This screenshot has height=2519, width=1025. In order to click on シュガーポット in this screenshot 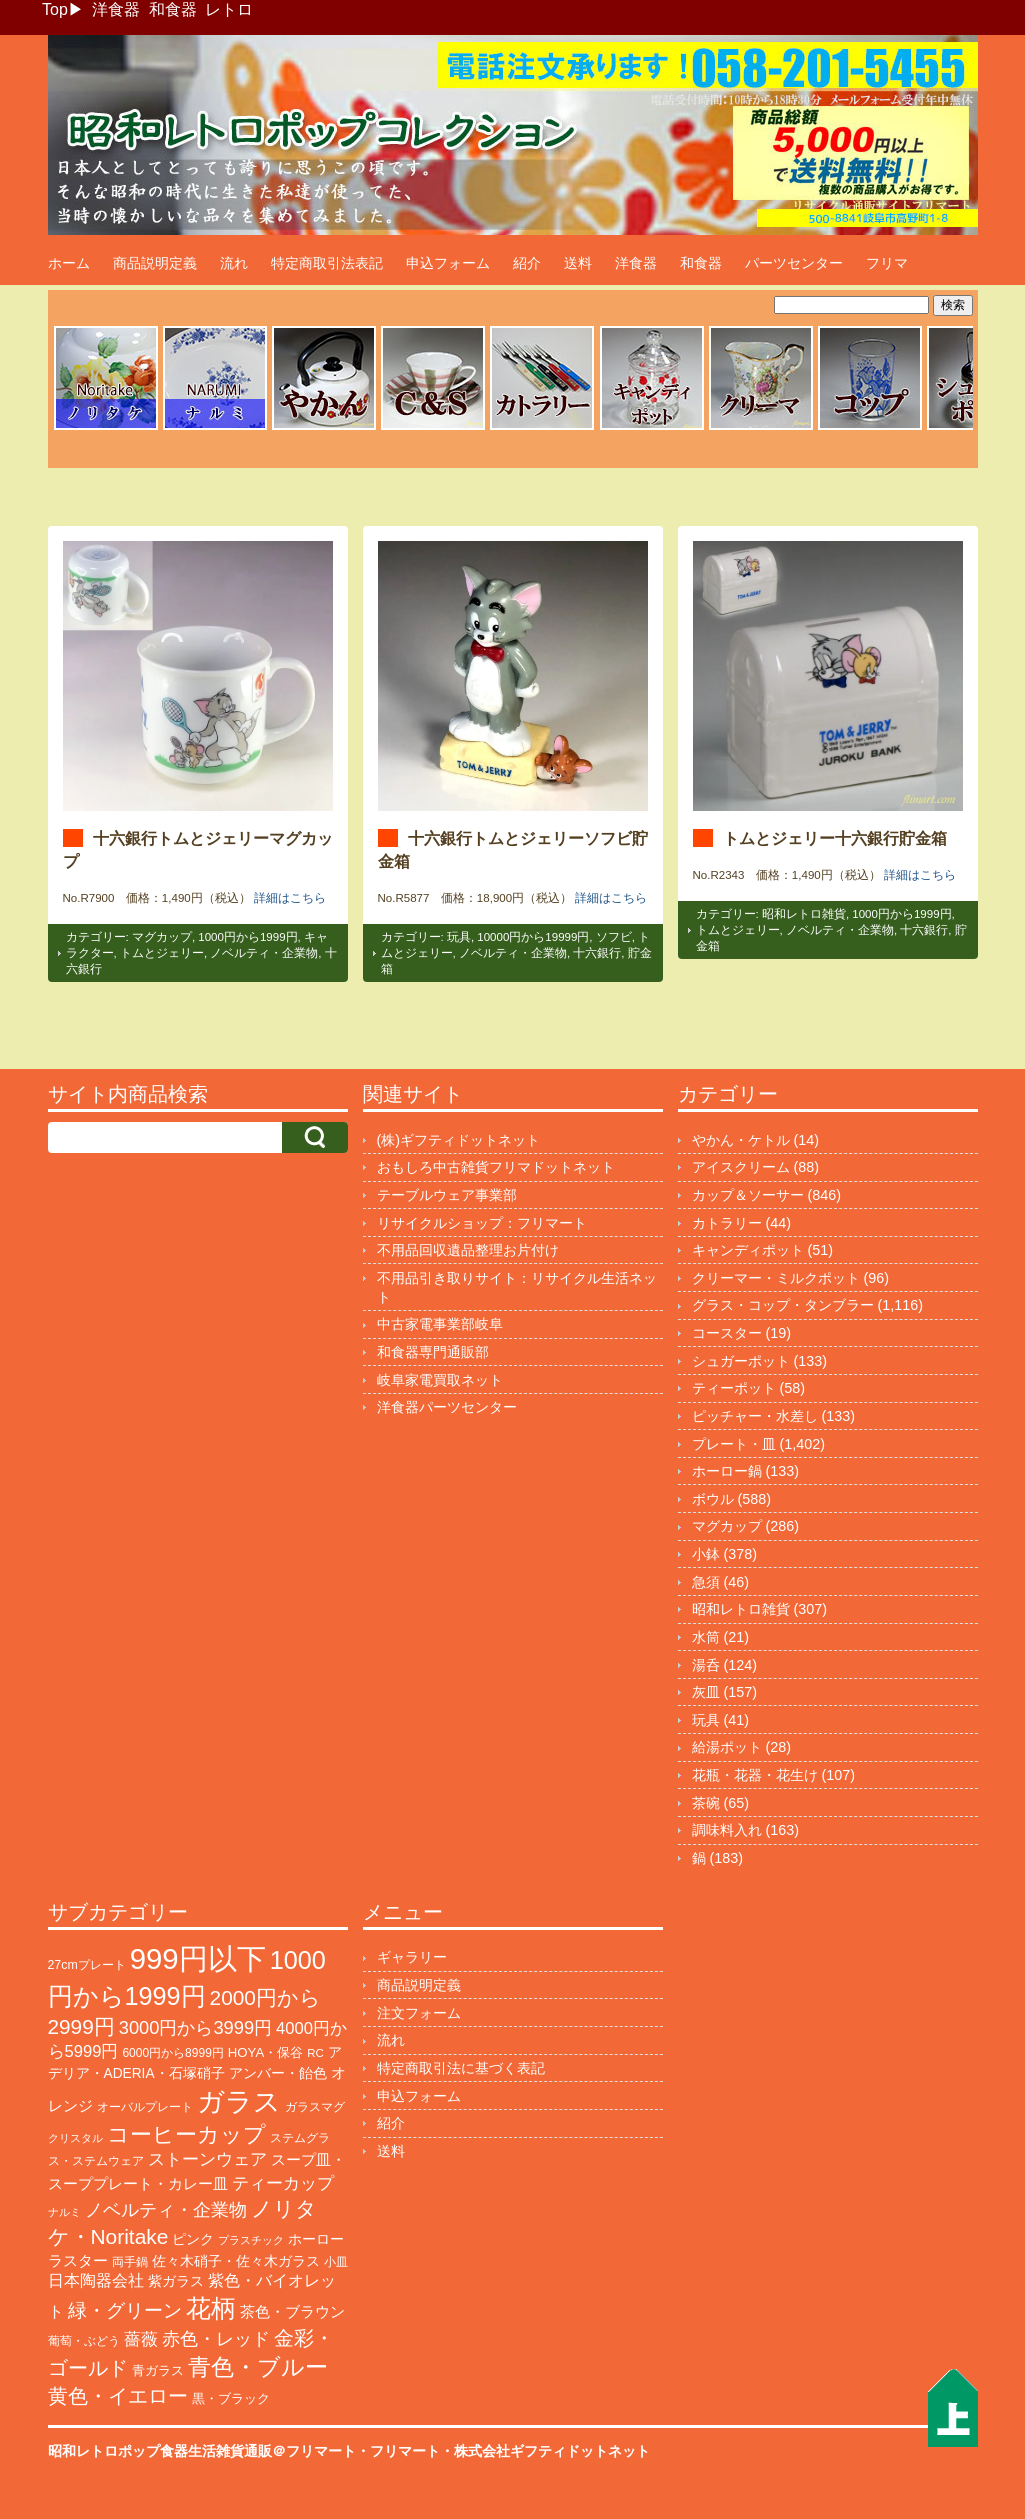, I will do `click(741, 1361)`.